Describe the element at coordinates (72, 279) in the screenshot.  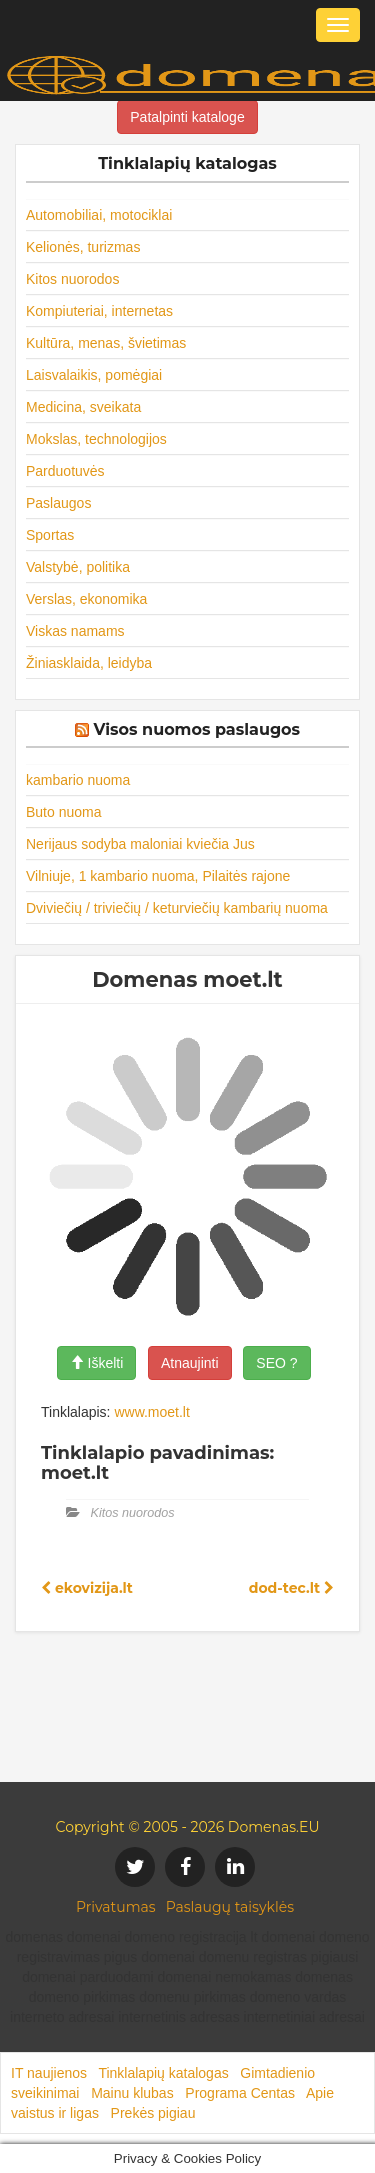
I see `Kitos nuorodos` at that location.